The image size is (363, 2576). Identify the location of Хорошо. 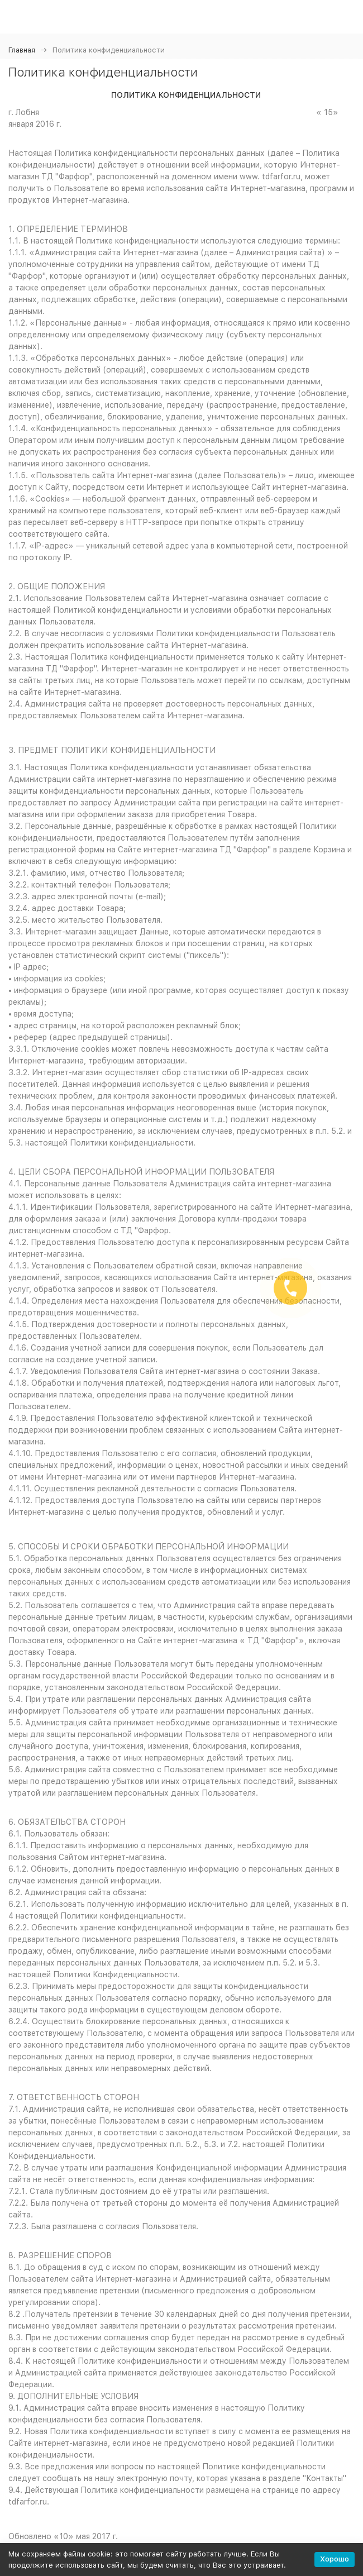
(334, 2559).